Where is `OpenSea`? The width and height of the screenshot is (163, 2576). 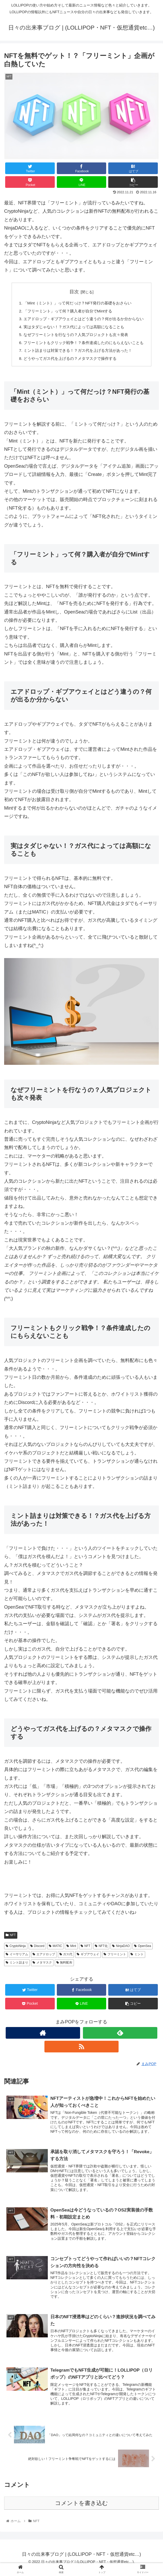 OpenSea is located at coordinates (142, 1950).